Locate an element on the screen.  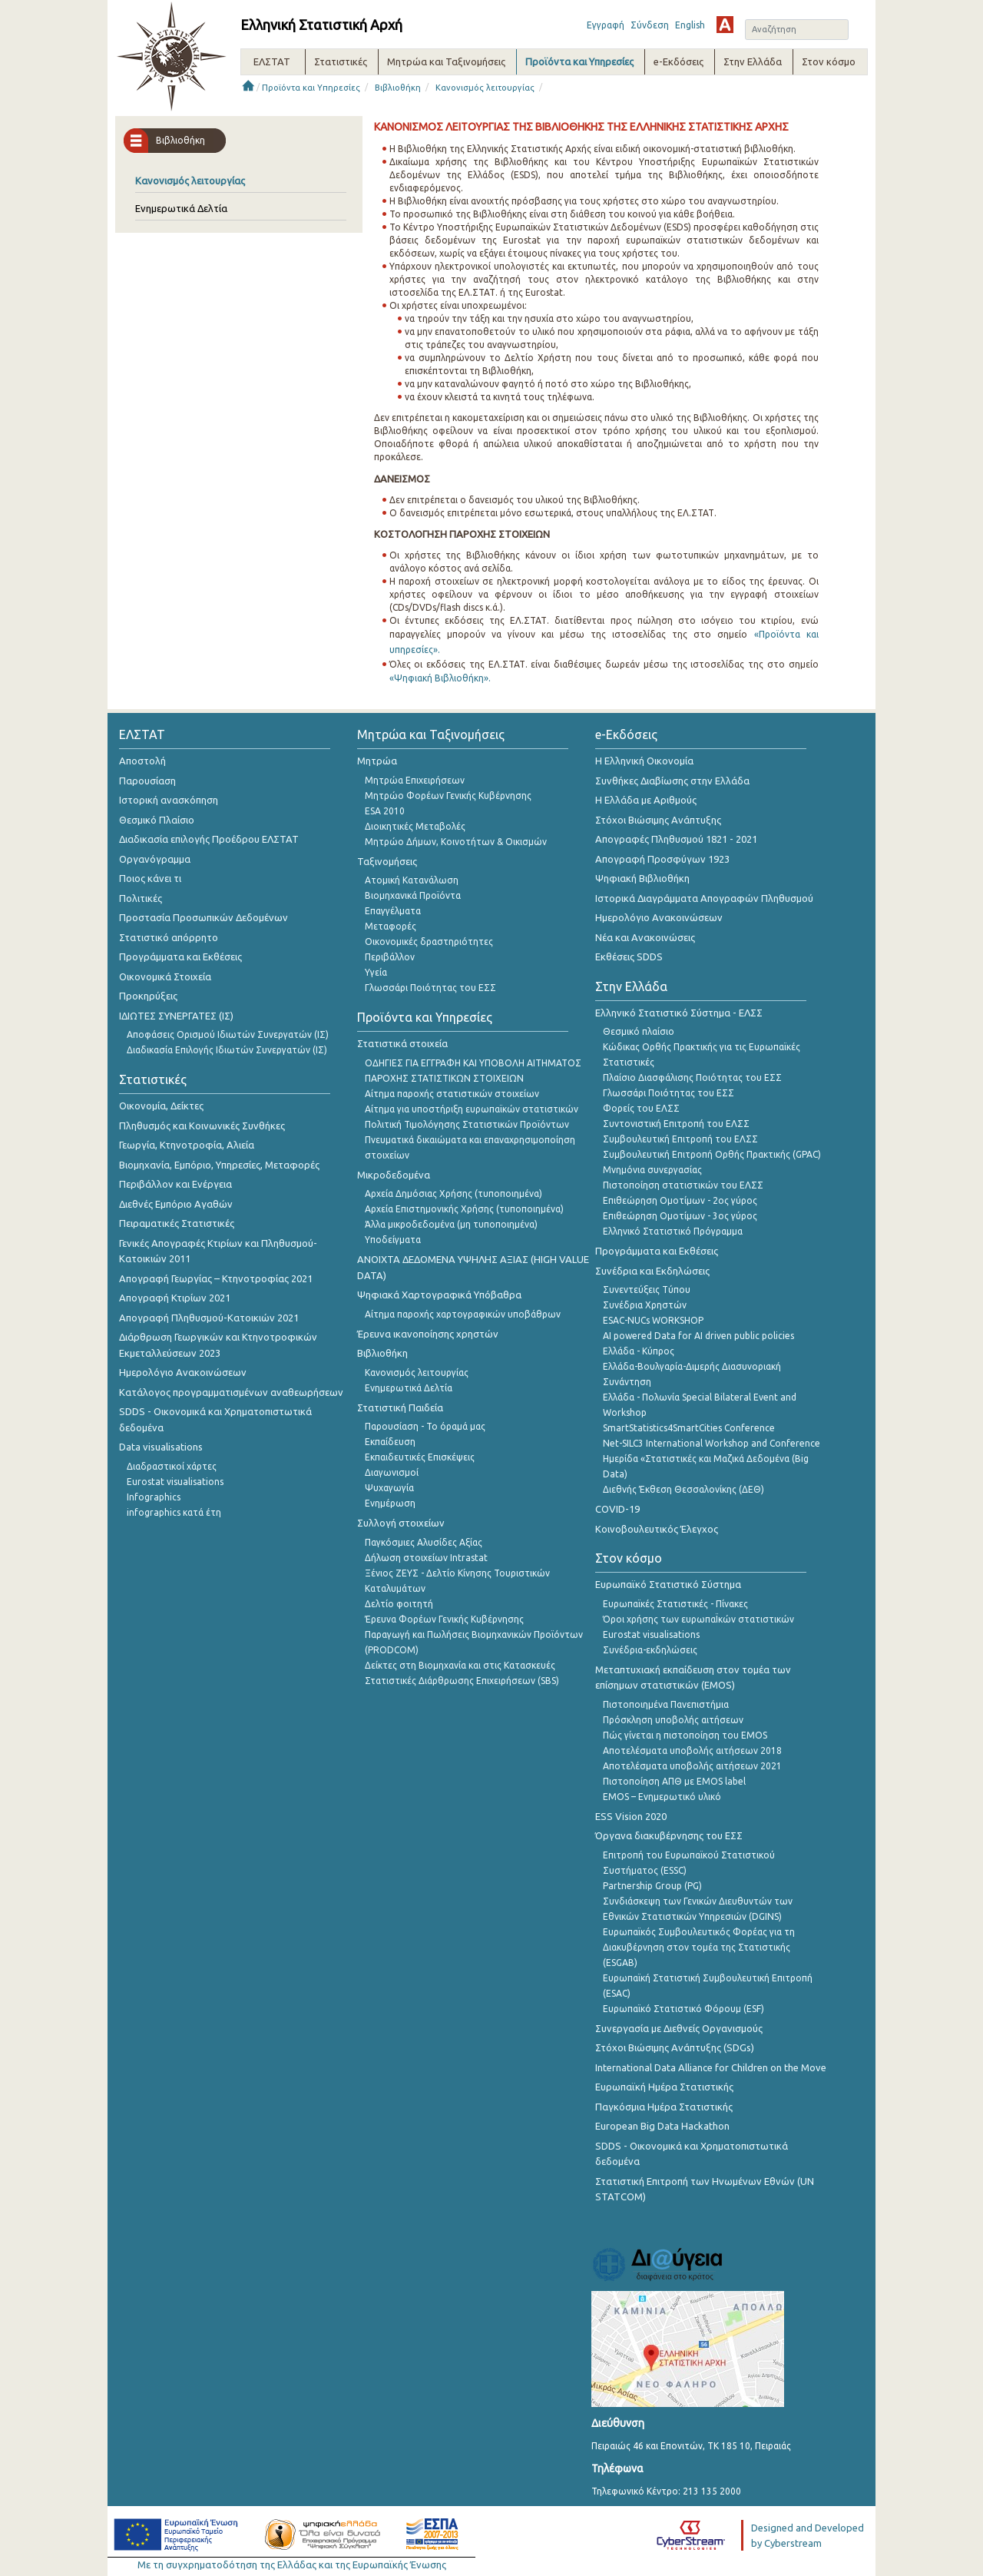
Ψηφιακή Βιβλιοθήκη is located at coordinates (642, 878).